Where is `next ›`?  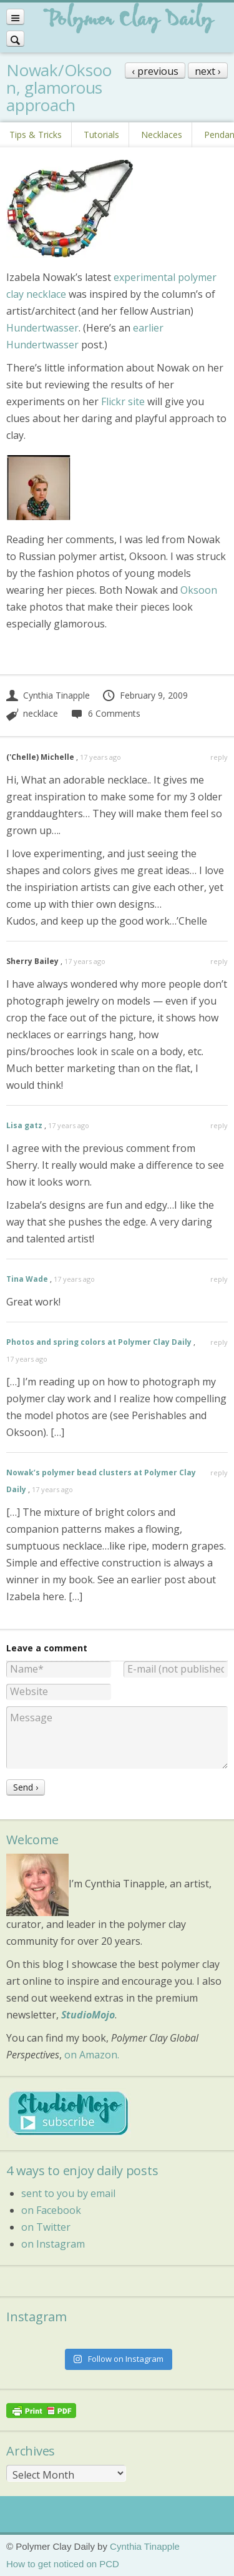
next › is located at coordinates (208, 71).